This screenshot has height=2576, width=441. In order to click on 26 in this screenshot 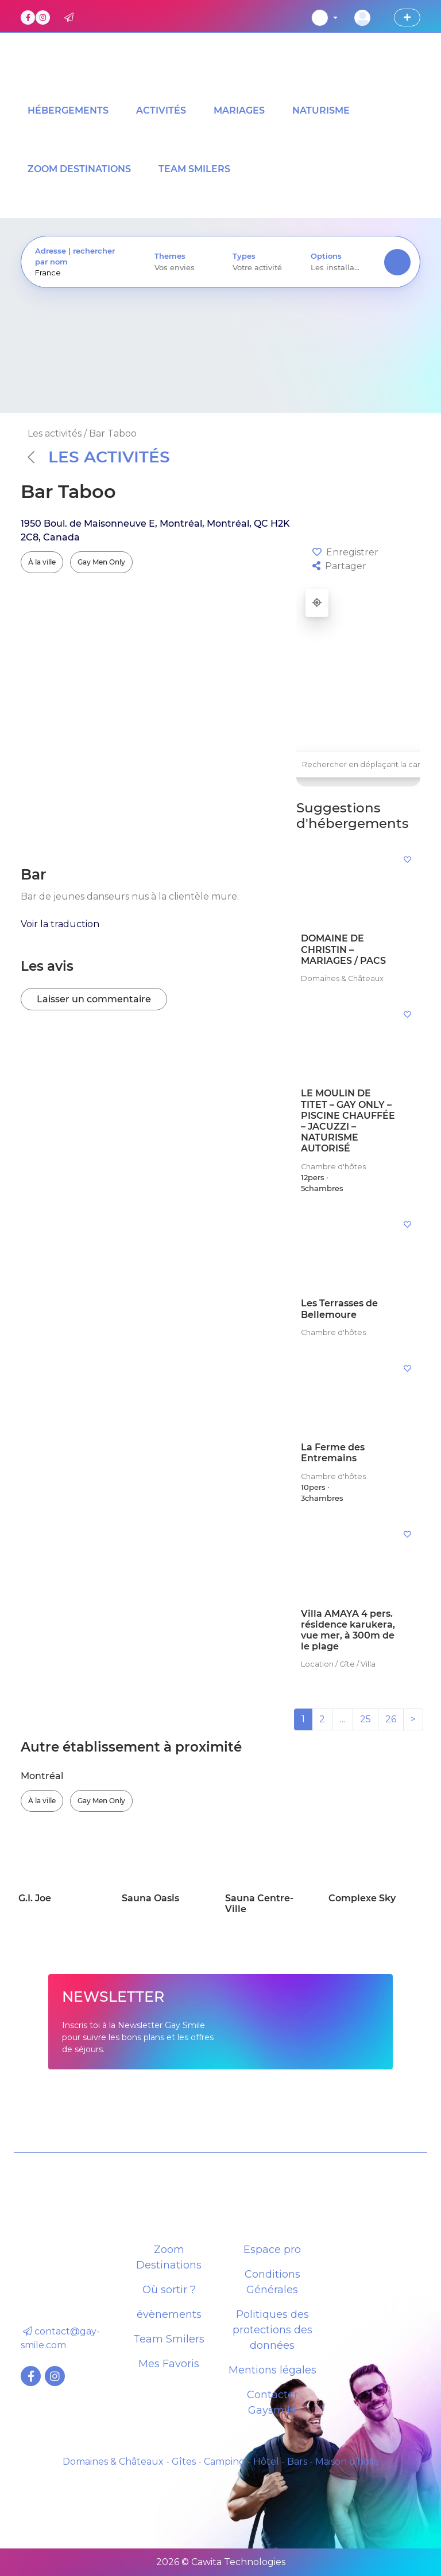, I will do `click(390, 1719)`.